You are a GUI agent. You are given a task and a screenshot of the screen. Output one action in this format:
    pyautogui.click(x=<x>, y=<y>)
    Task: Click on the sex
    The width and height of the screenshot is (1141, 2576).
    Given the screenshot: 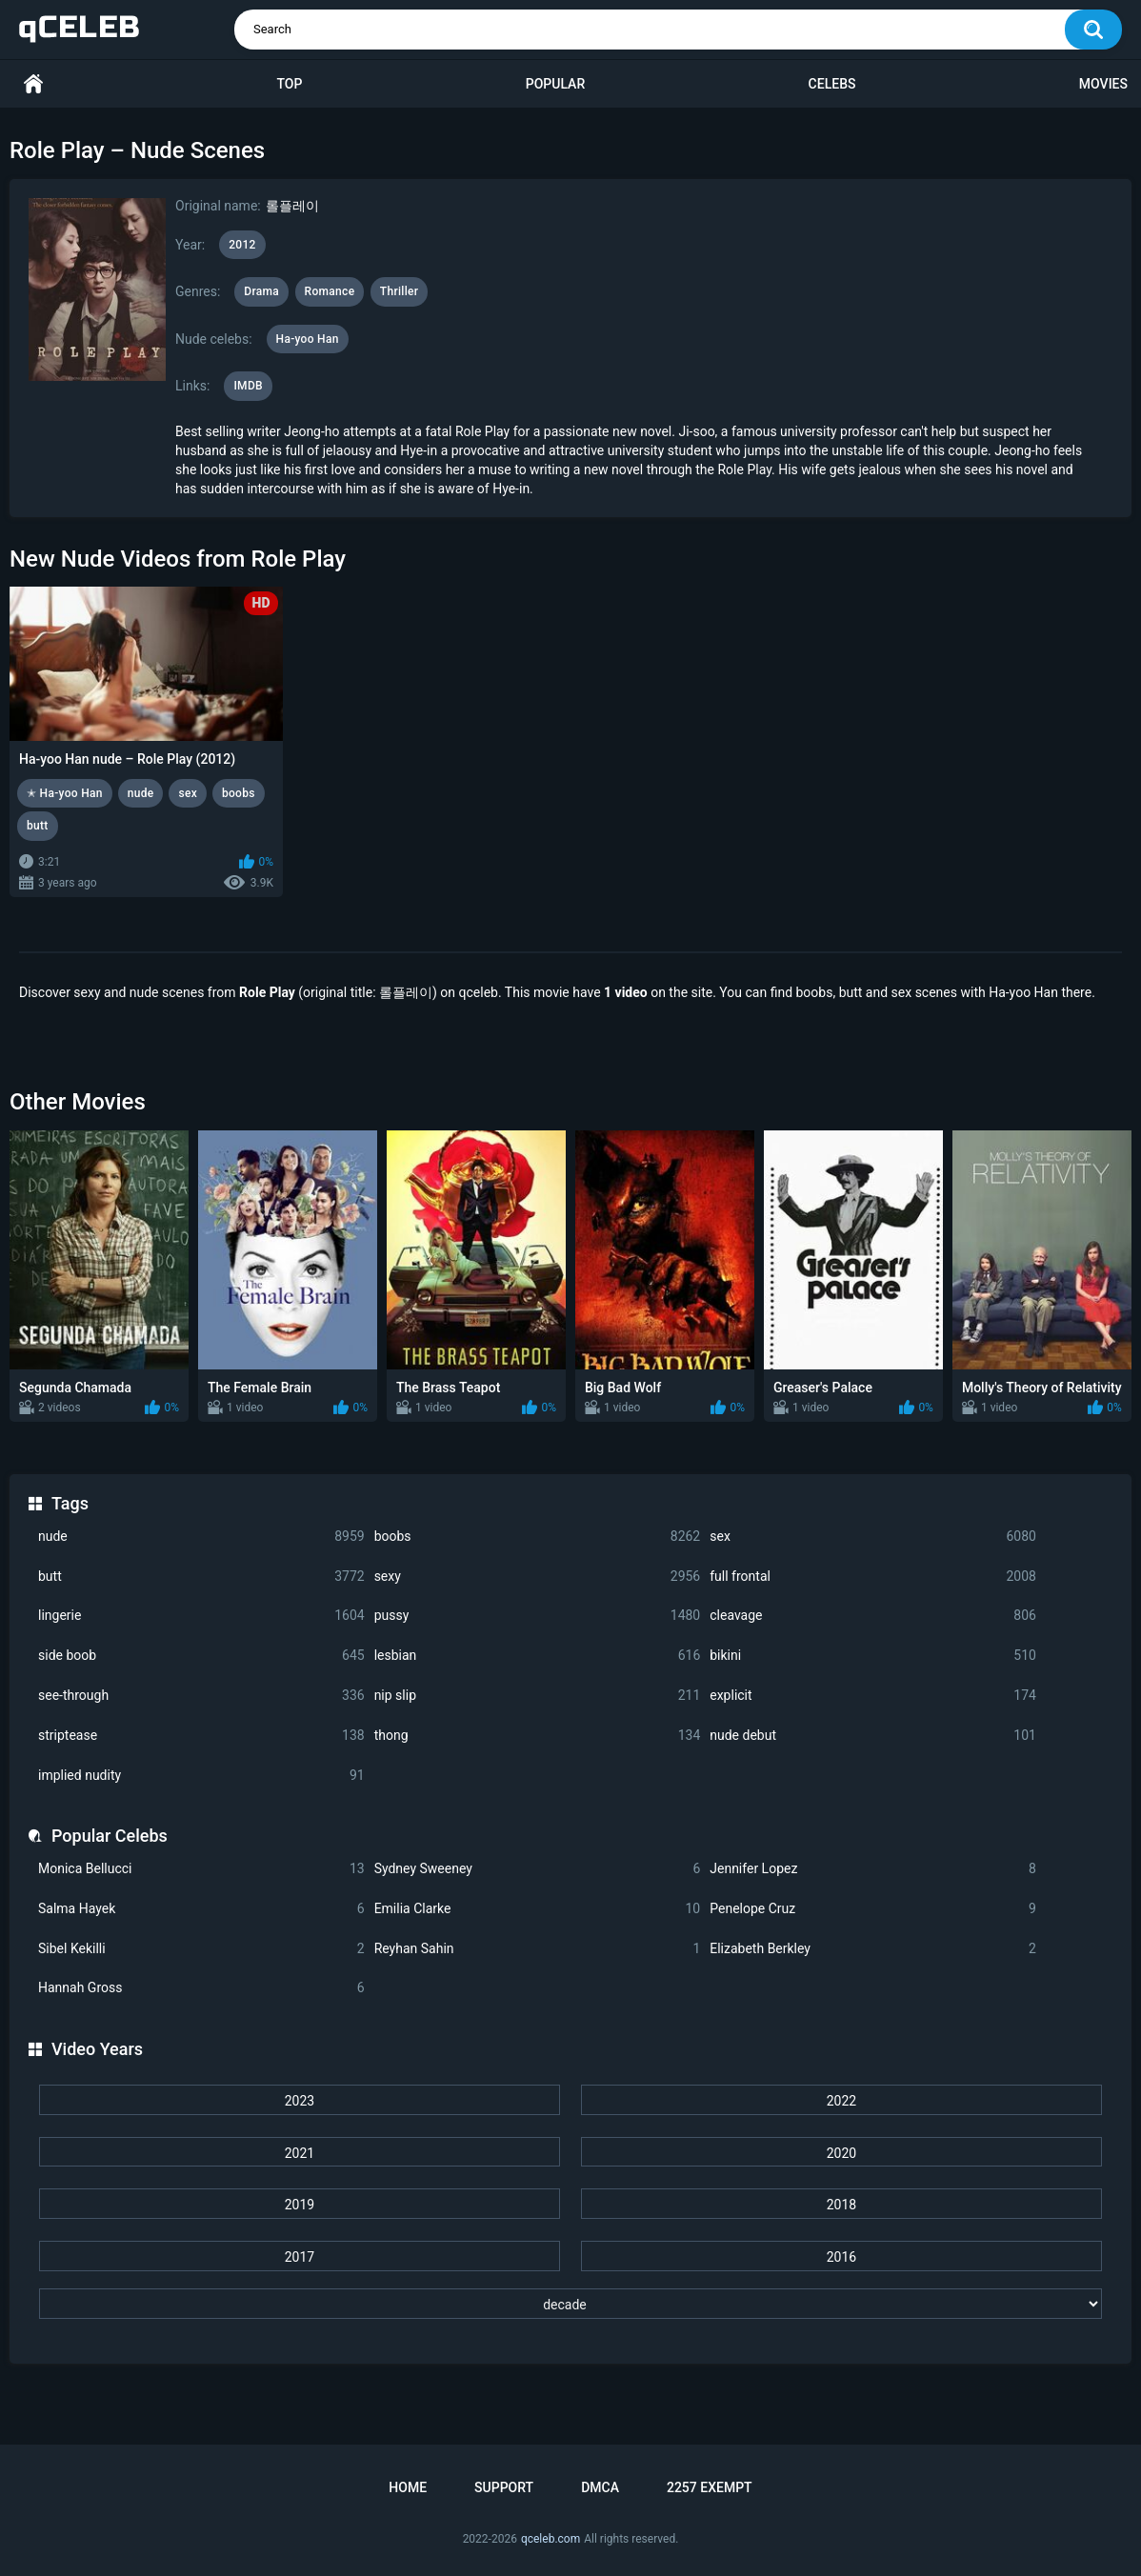 What is the action you would take?
    pyautogui.click(x=873, y=1536)
    